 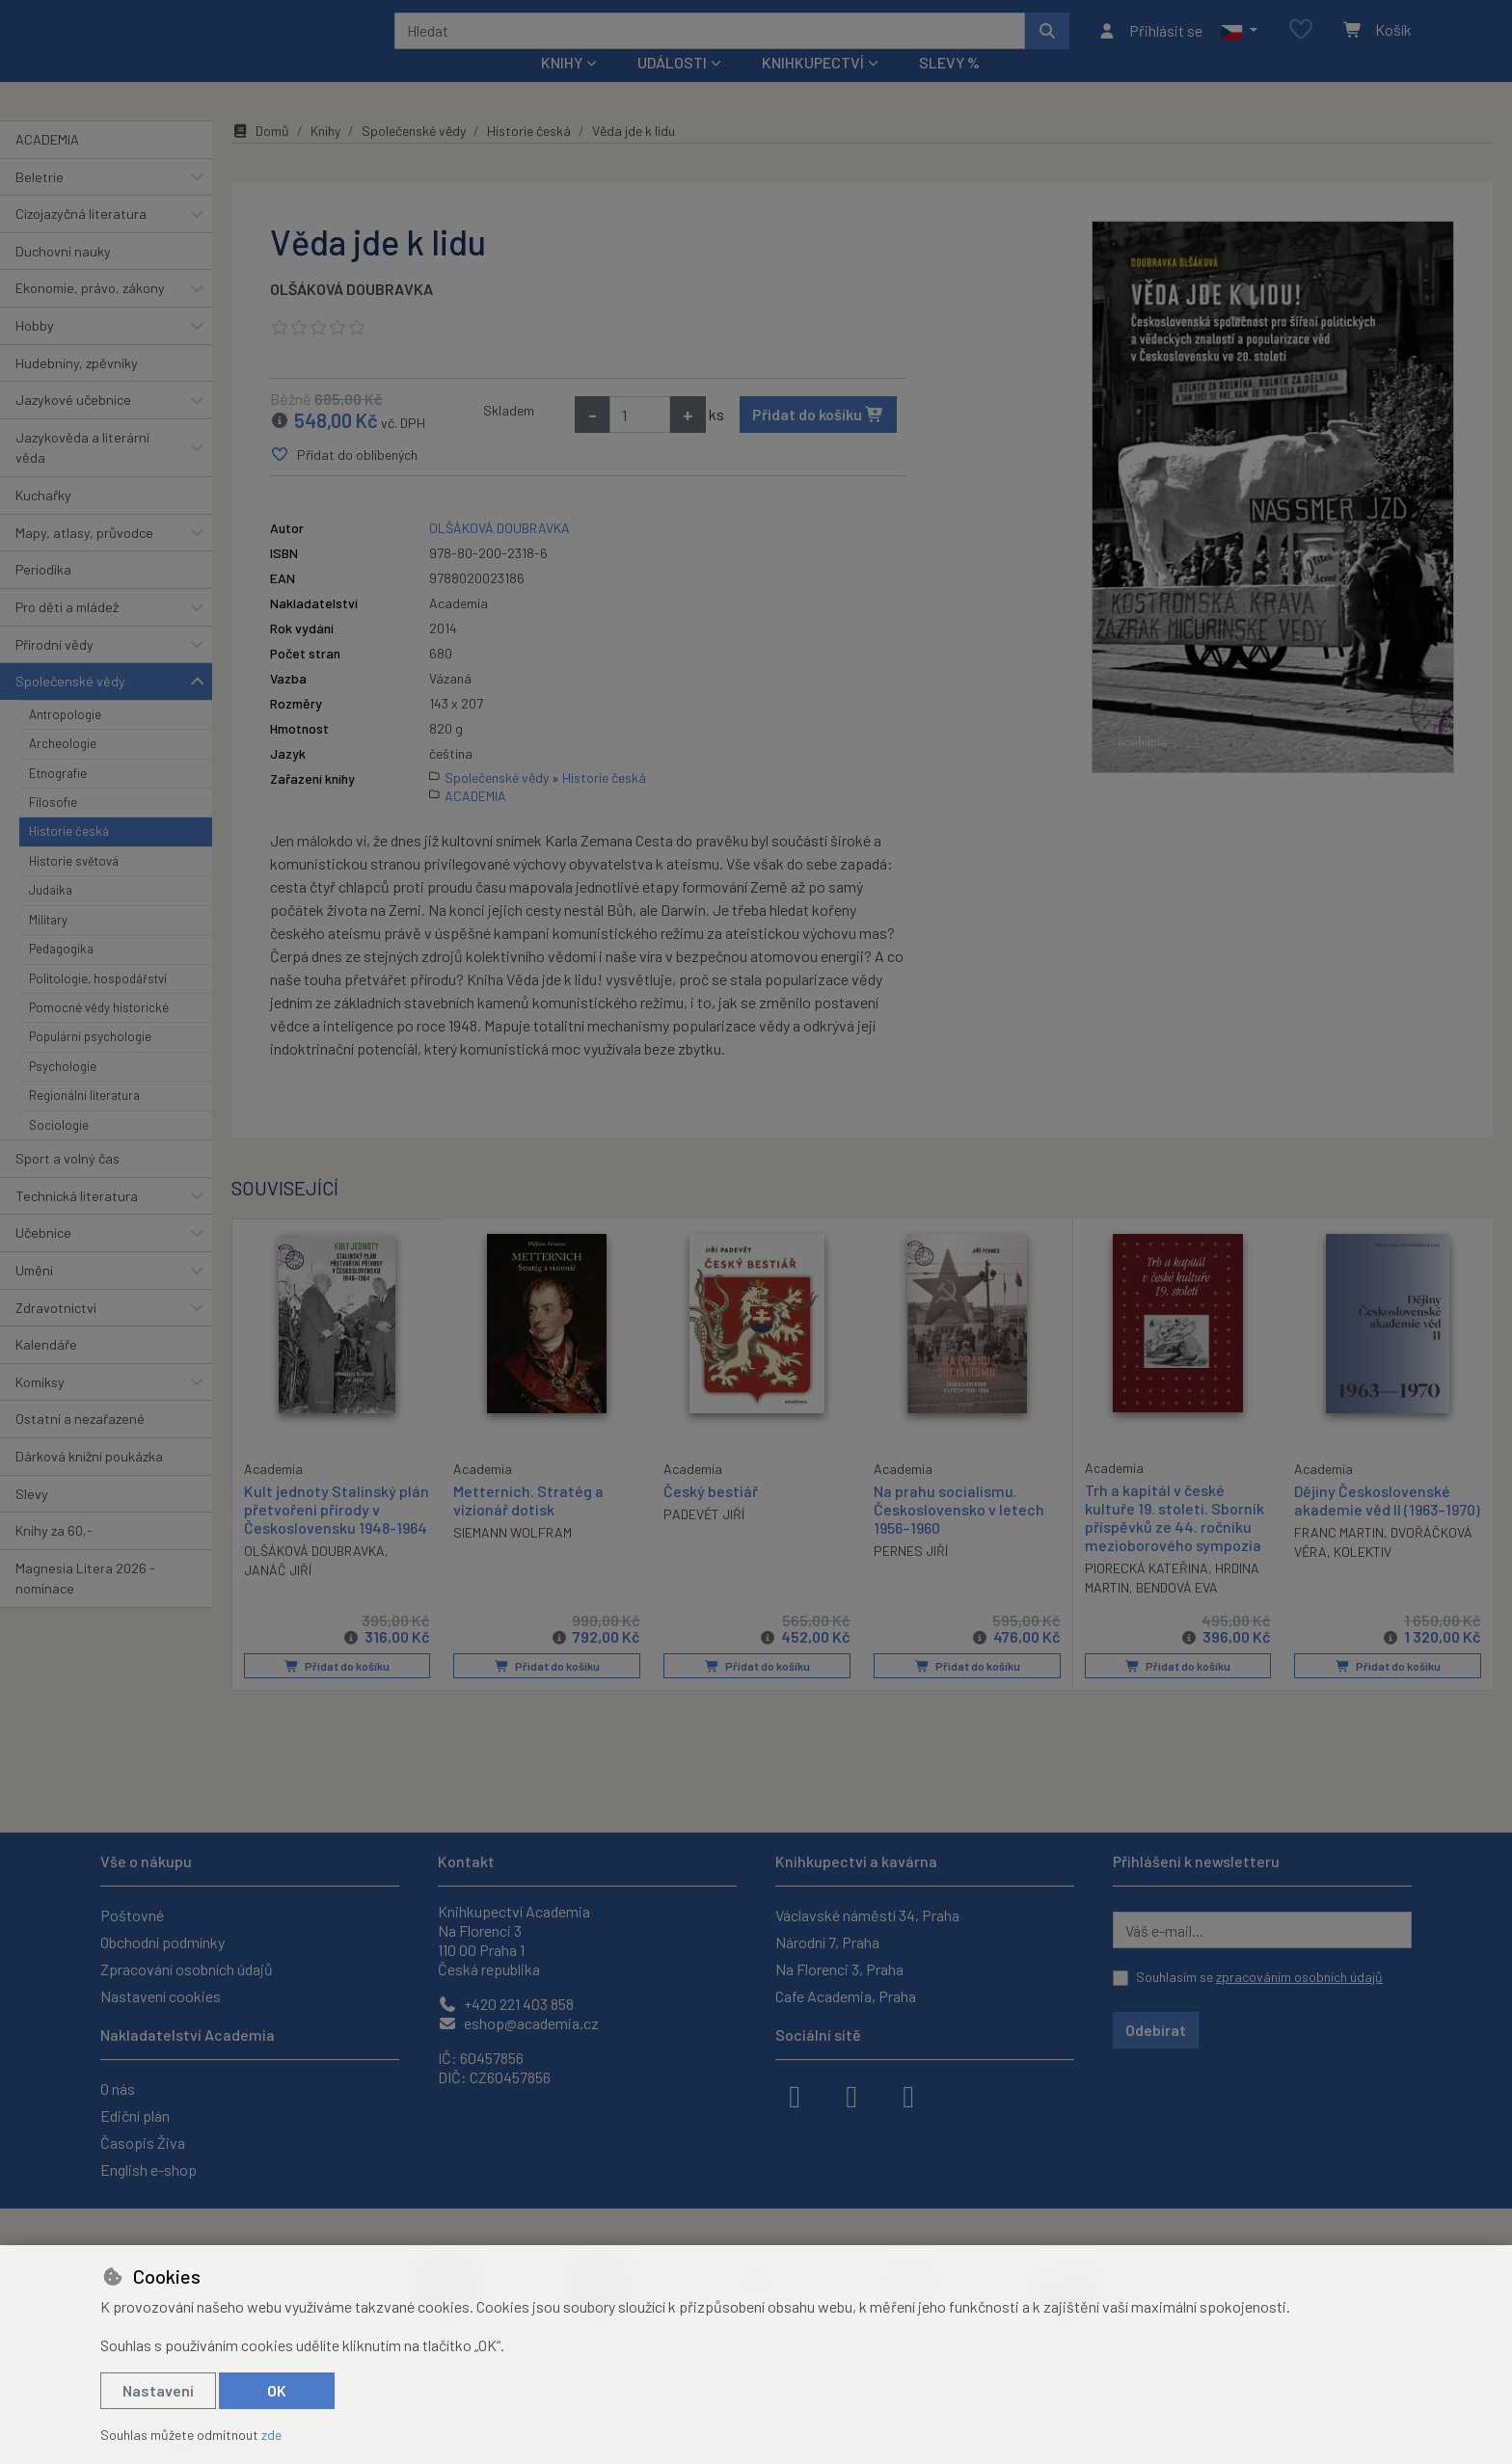 I want to click on Kontakt, so click(x=466, y=1861).